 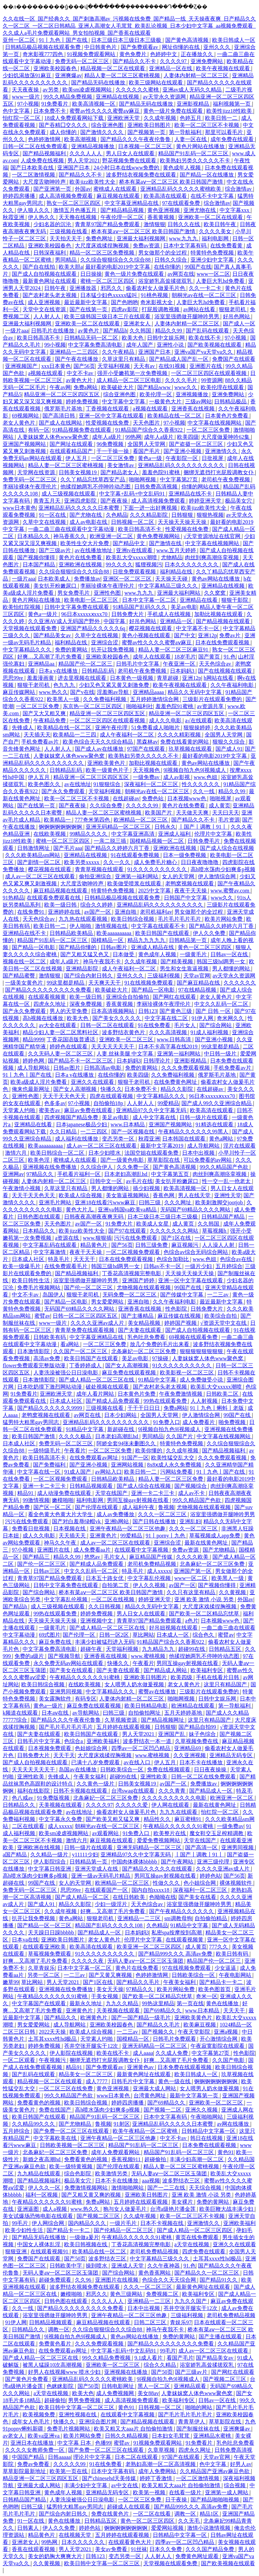 What do you see at coordinates (14, 217) in the screenshot?
I see `秋霞亚洲` at bounding box center [14, 217].